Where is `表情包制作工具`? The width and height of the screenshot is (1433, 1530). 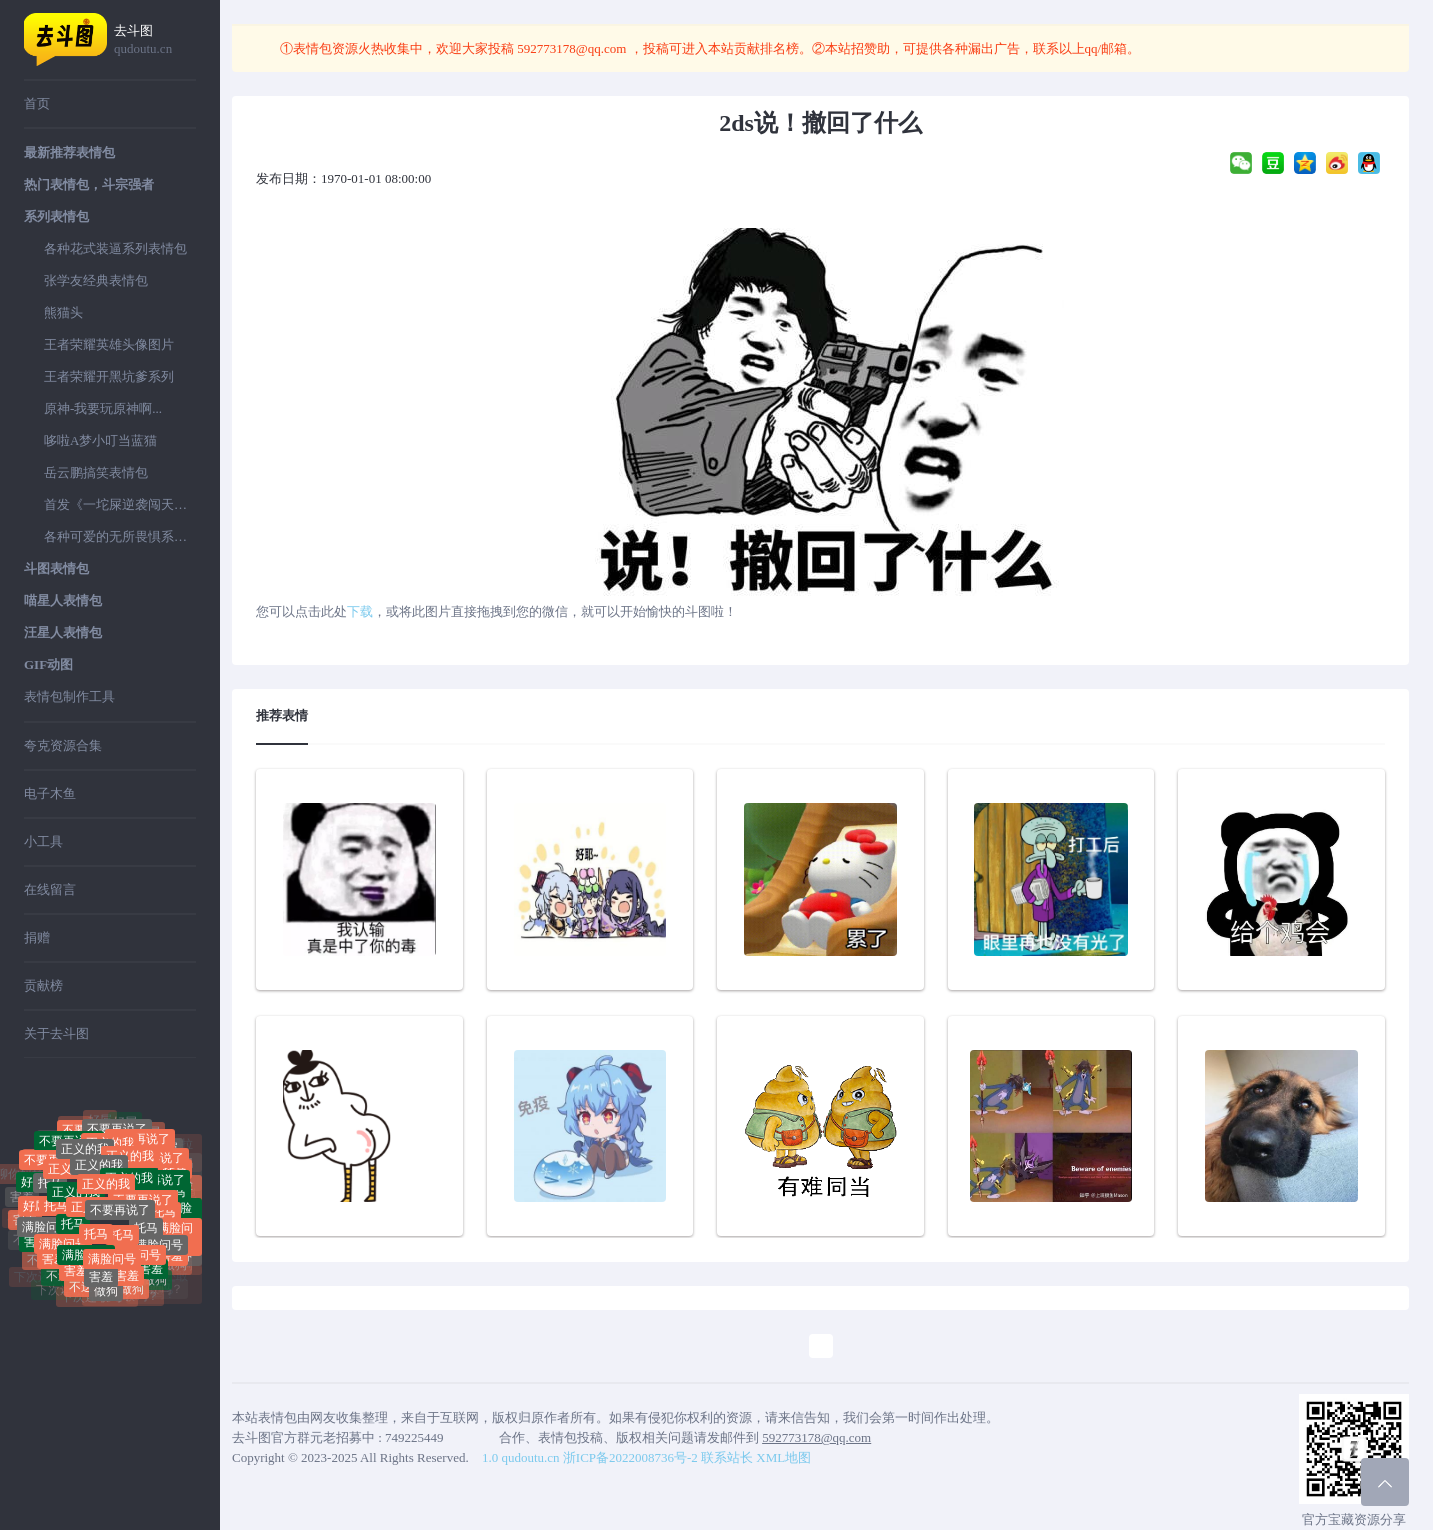 表情包制作工具 is located at coordinates (69, 696).